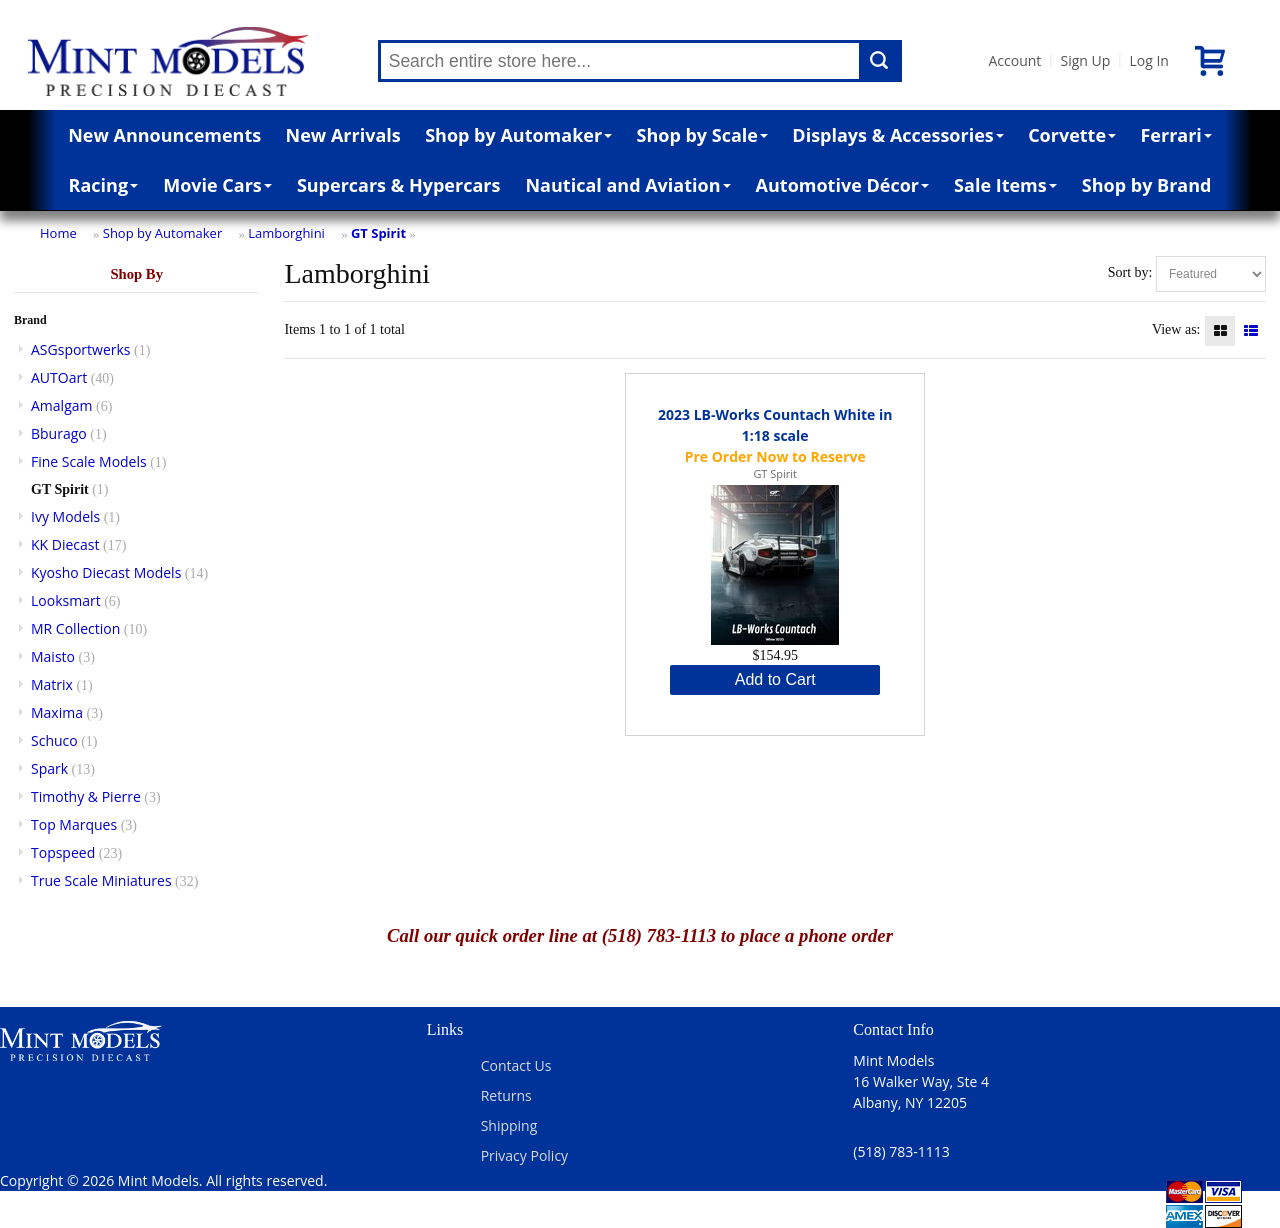  Describe the element at coordinates (57, 712) in the screenshot. I see `Maxima` at that location.